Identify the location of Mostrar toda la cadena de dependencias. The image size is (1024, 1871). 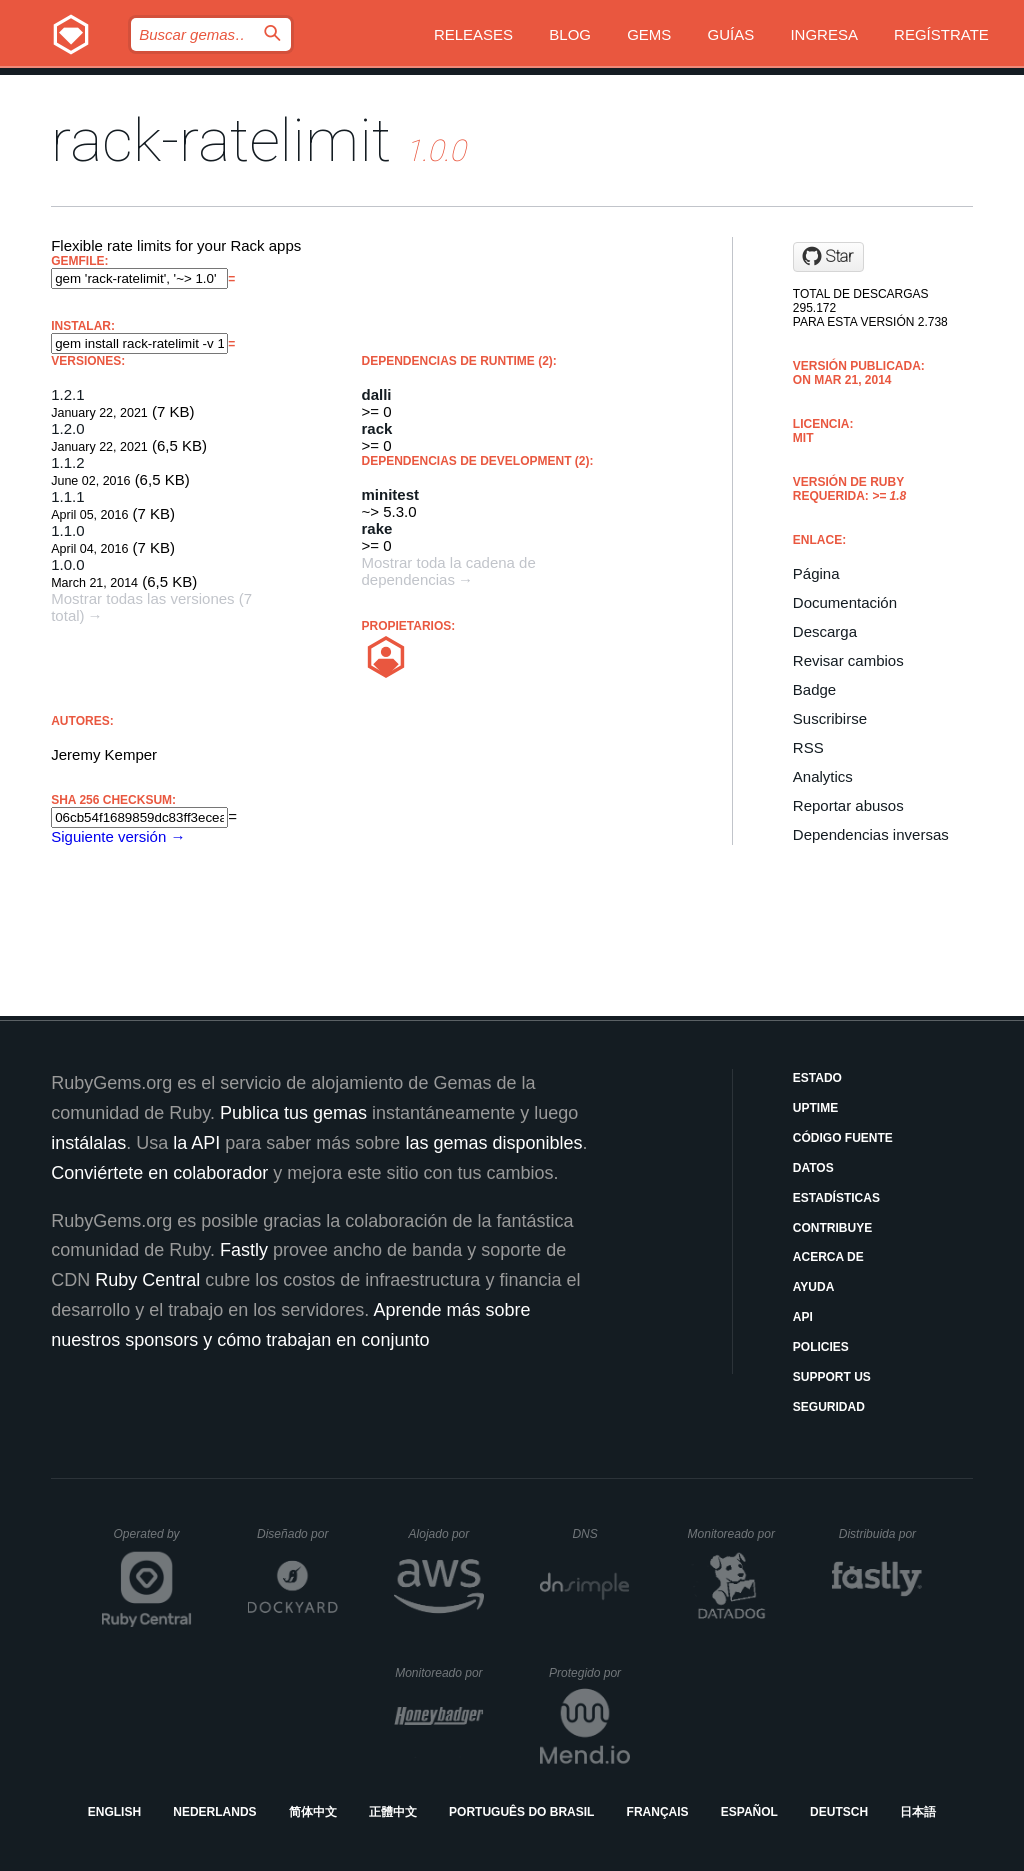
(449, 571).